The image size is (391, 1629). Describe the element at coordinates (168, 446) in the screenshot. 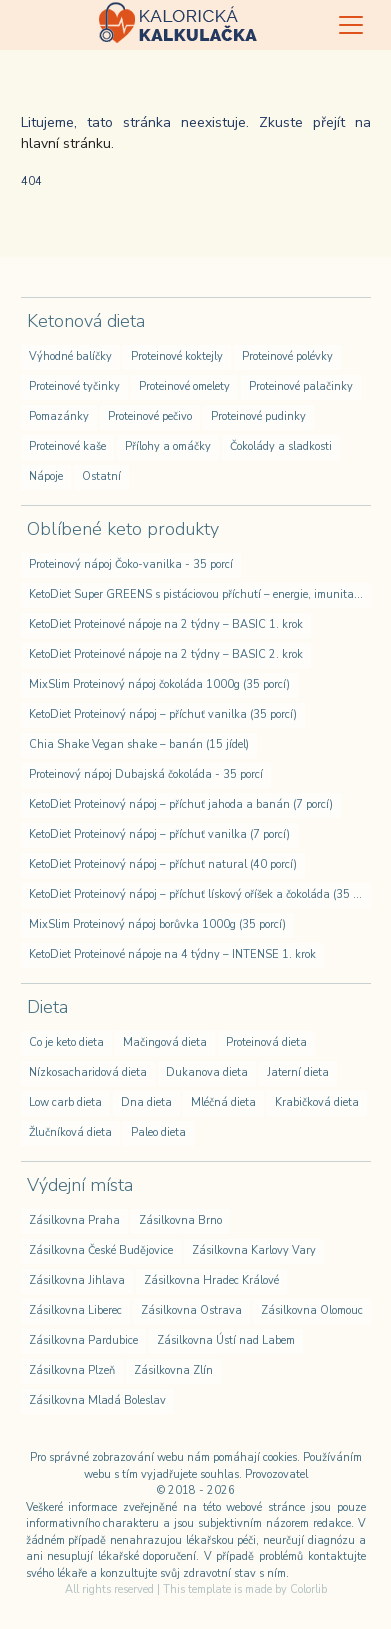

I see `Přílohy a omáčky` at that location.